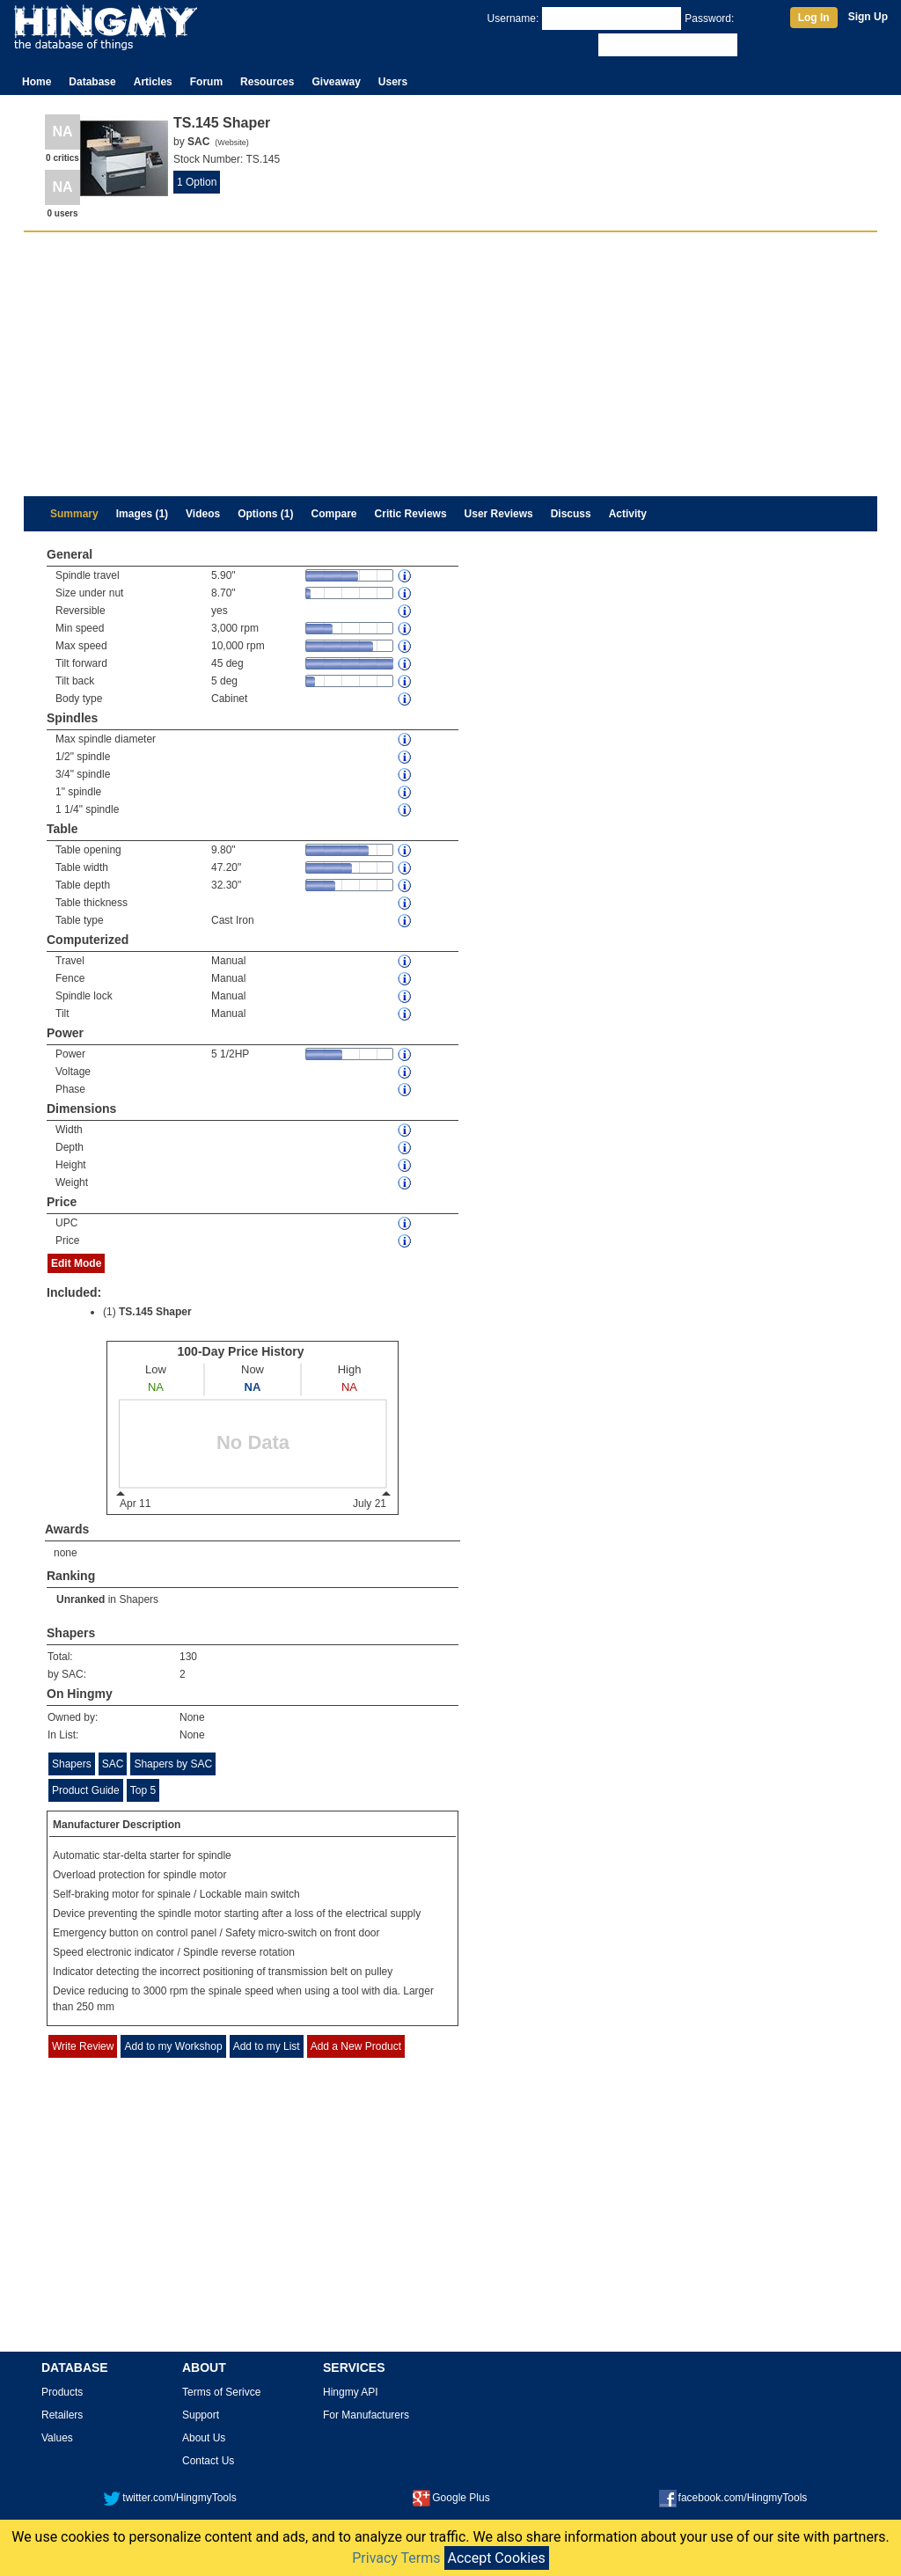 The width and height of the screenshot is (901, 2576). I want to click on Activity, so click(628, 514).